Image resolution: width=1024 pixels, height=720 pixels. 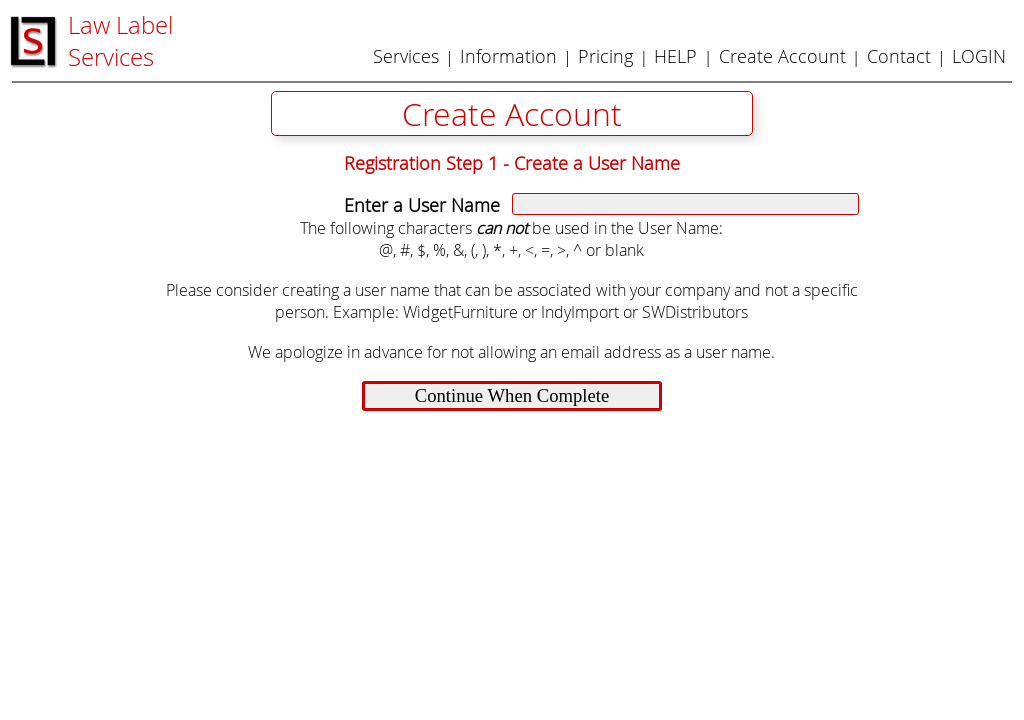 I want to click on Services, so click(x=406, y=56).